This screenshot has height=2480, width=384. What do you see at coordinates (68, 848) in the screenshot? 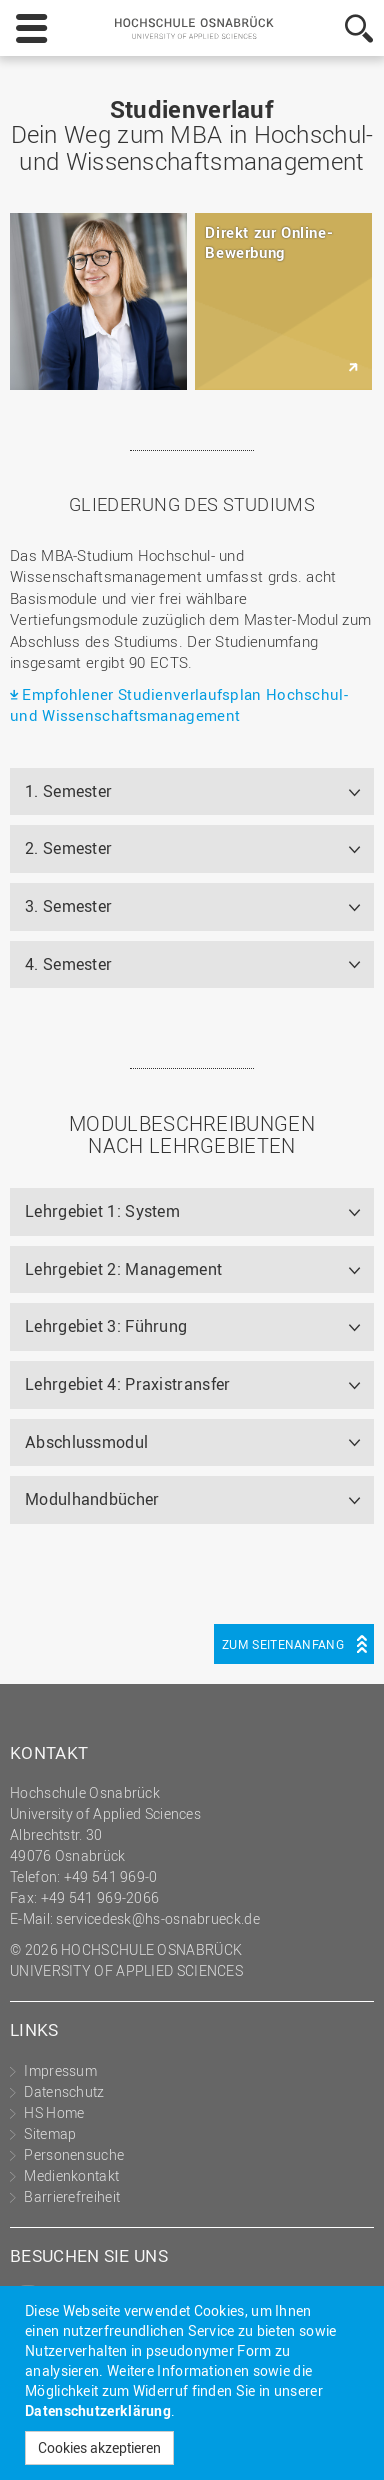
I see `2. Semester` at bounding box center [68, 848].